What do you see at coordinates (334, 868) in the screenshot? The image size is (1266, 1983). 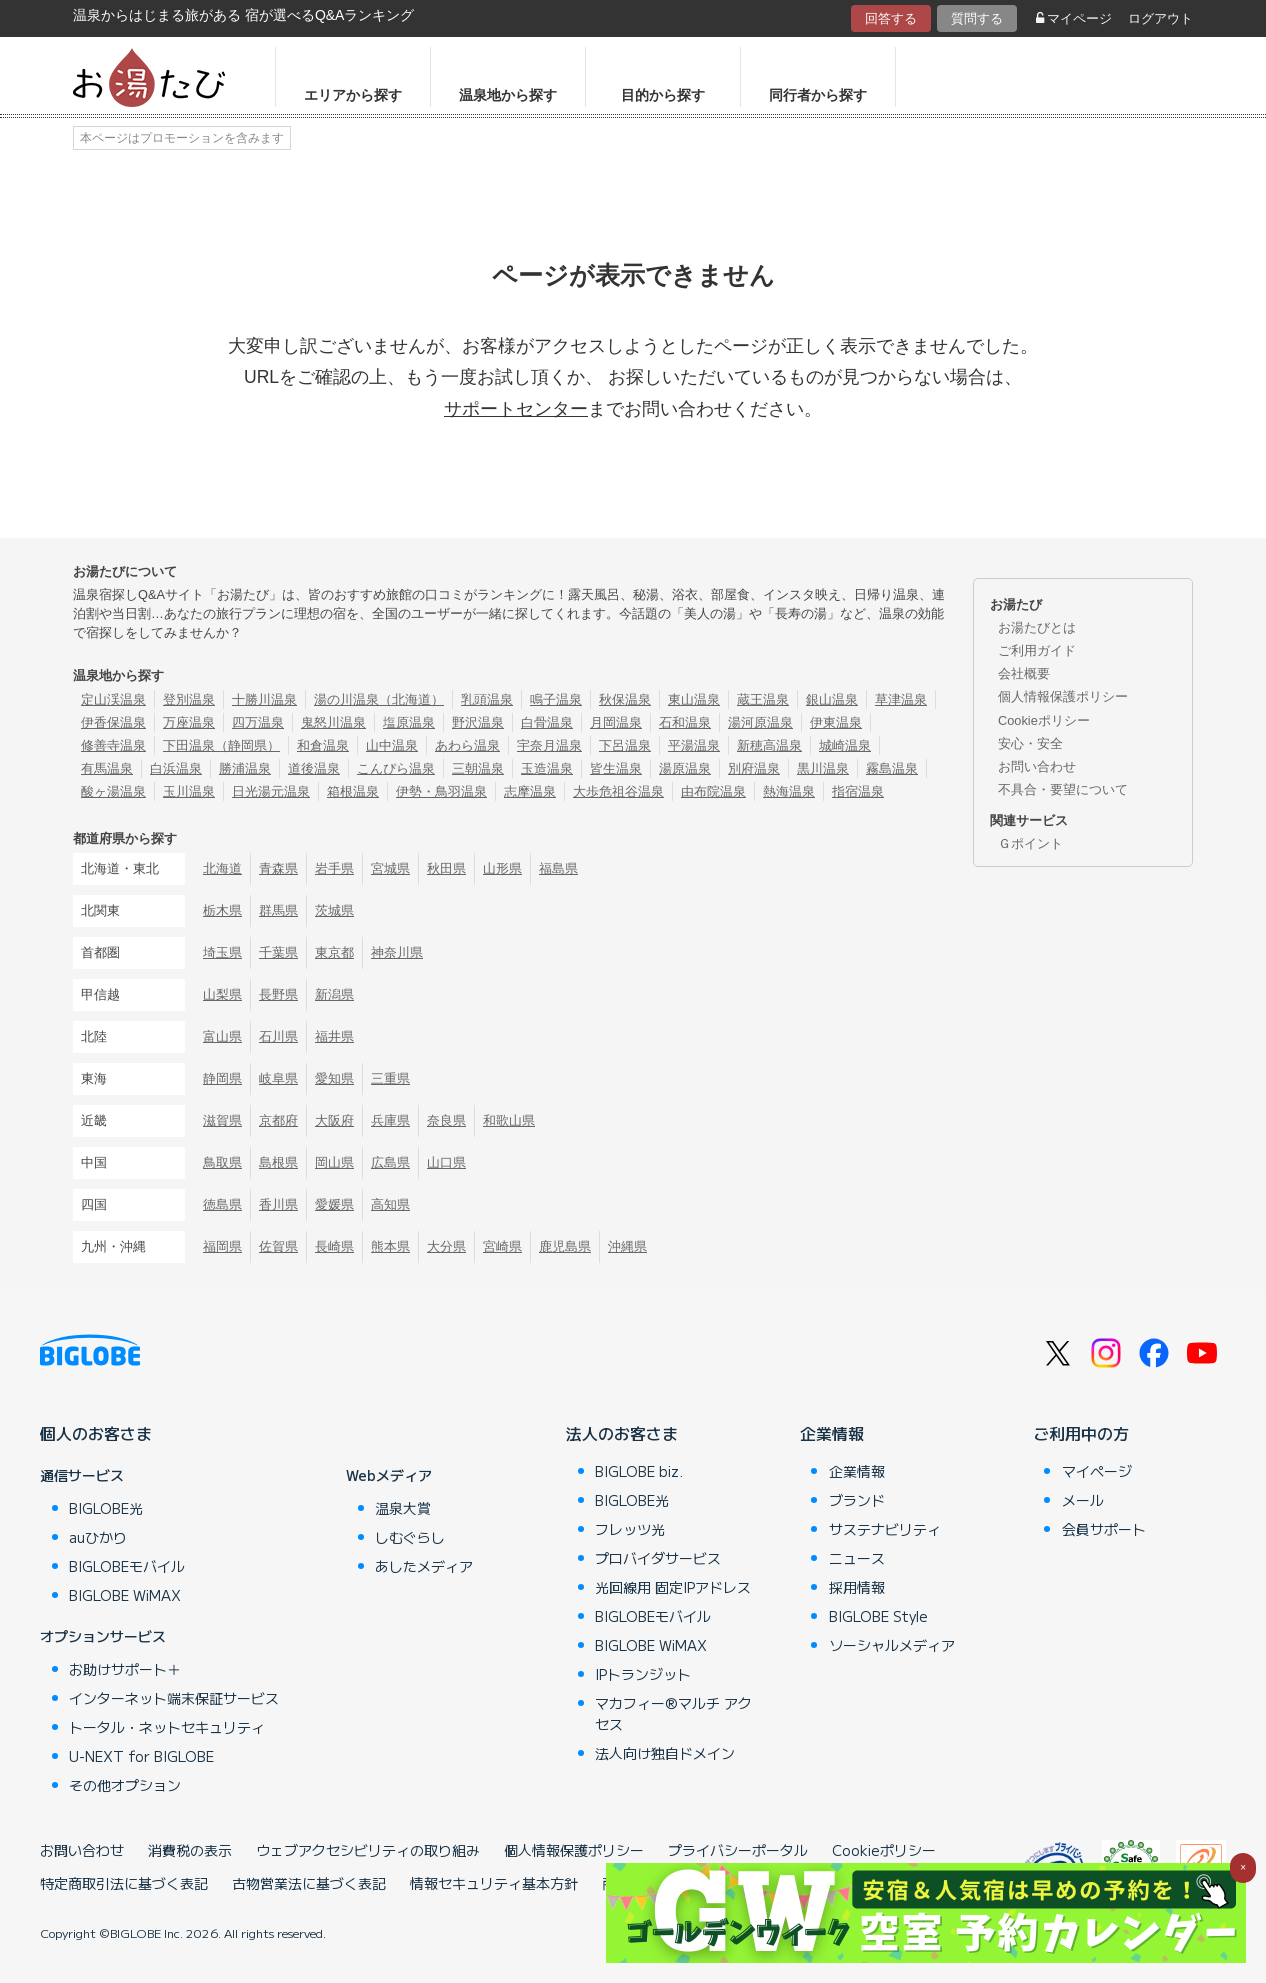 I see `岩手県` at bounding box center [334, 868].